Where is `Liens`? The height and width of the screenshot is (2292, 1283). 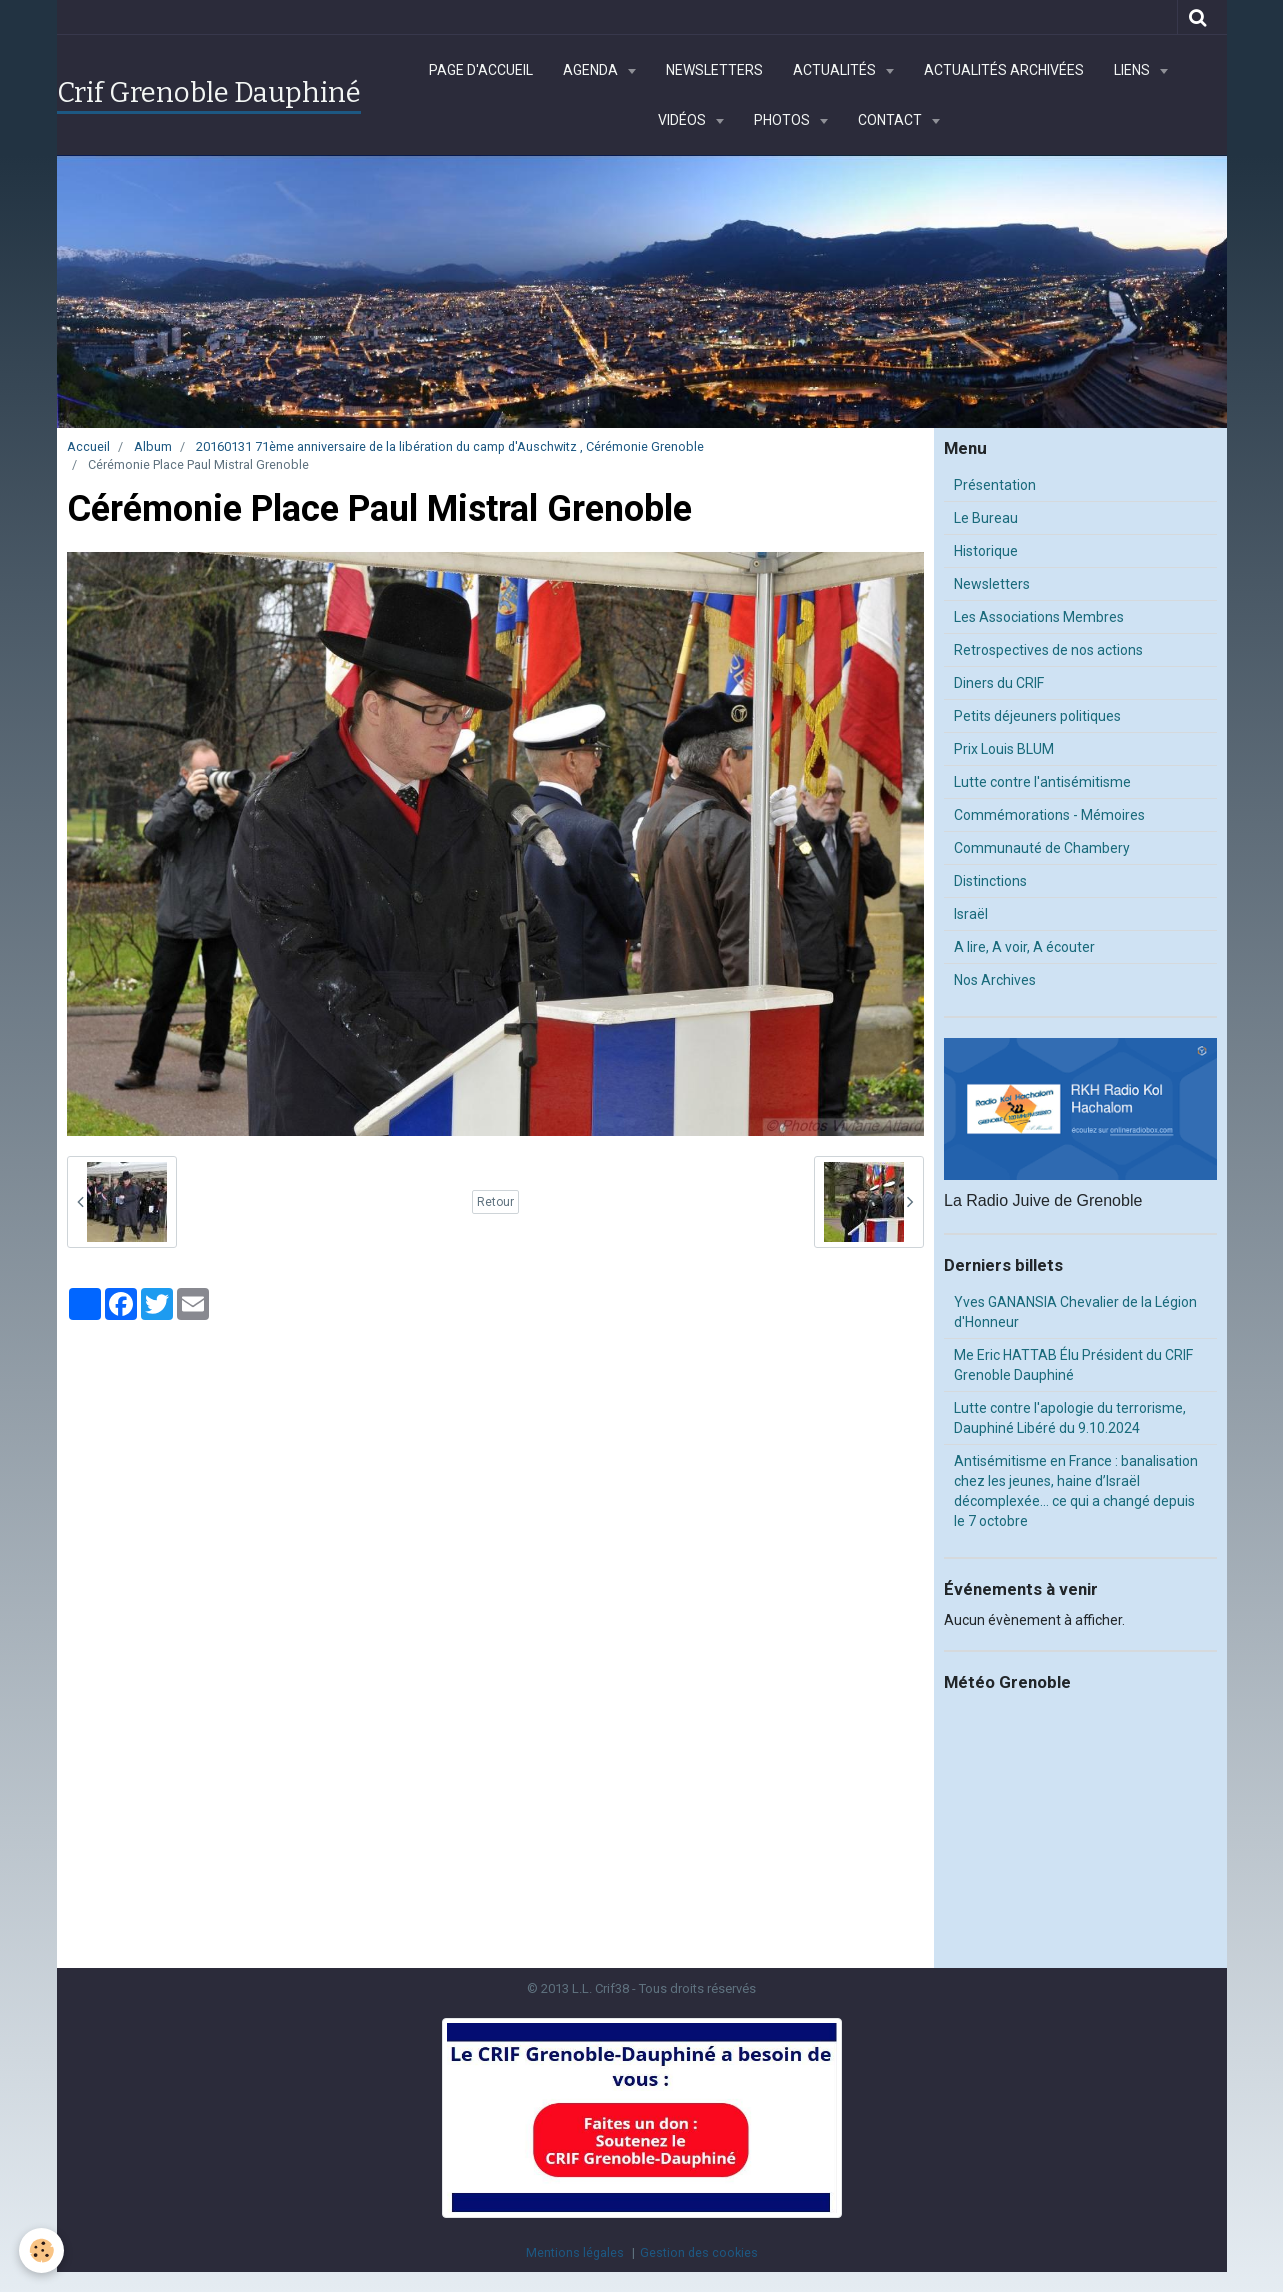 Liens is located at coordinates (1133, 70).